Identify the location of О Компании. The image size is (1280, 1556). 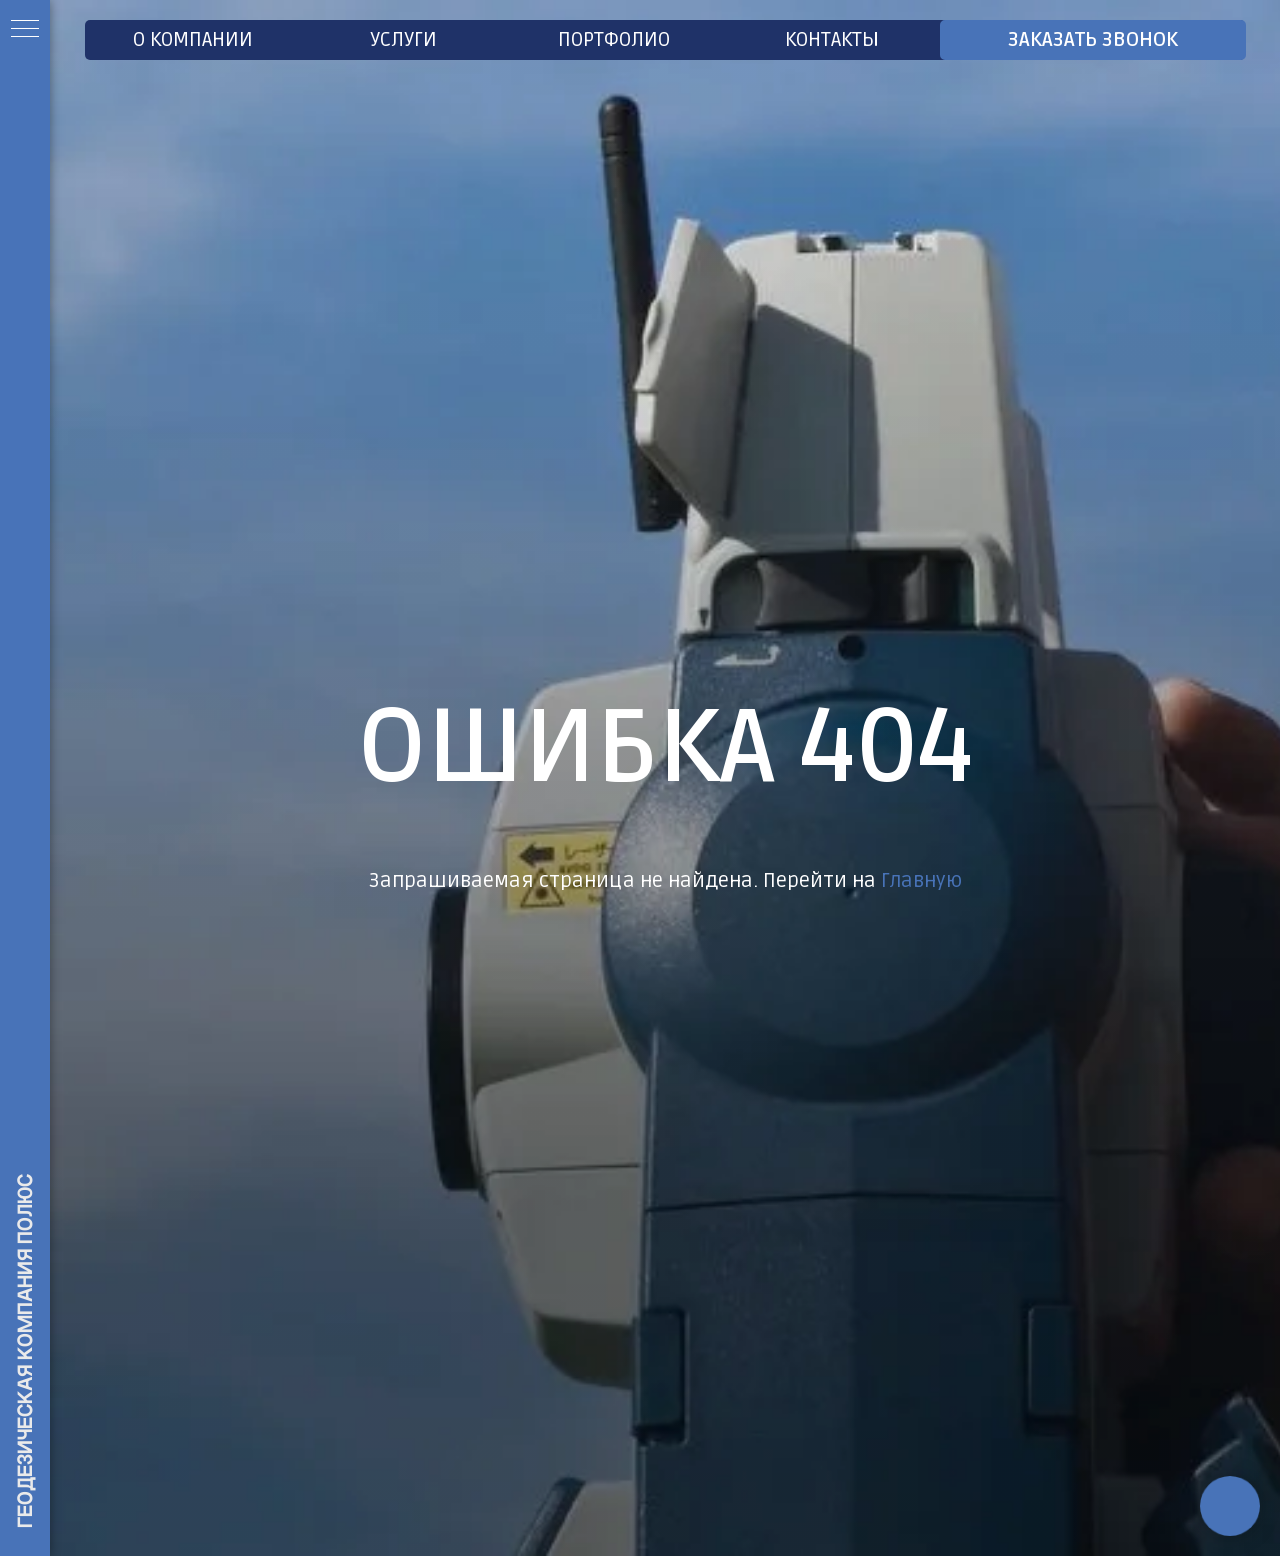
(193, 40).